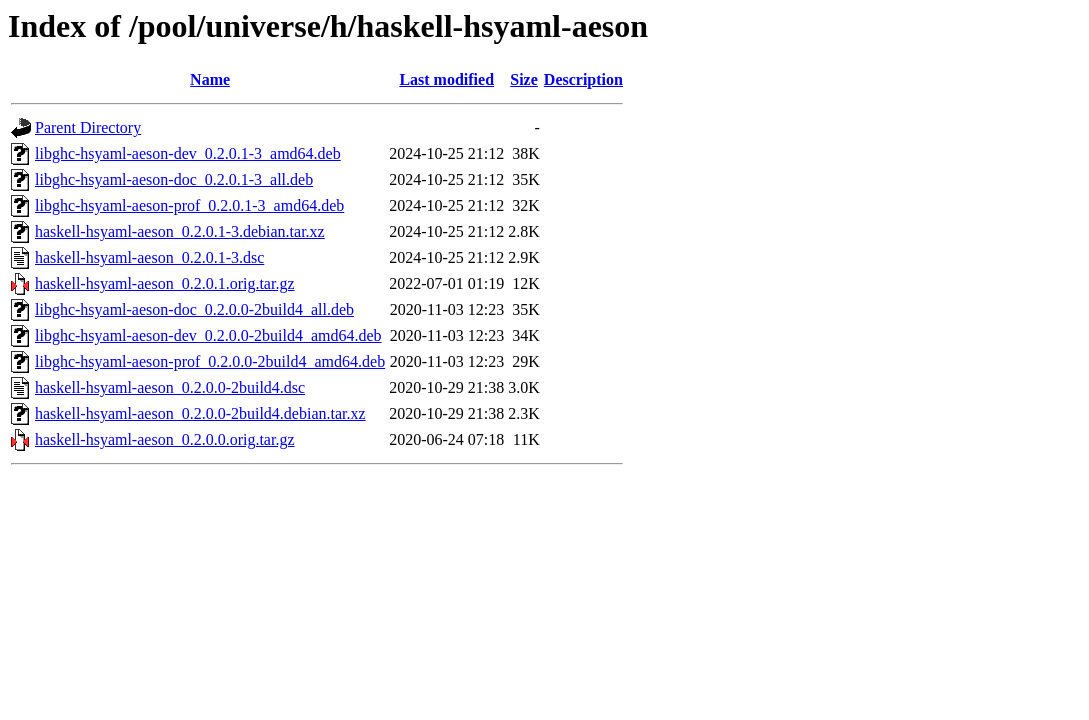 Image resolution: width=1089 pixels, height=720 pixels. I want to click on haskell-hsyaml-aeson_0.2.0.0.orig.tar.gz, so click(165, 439).